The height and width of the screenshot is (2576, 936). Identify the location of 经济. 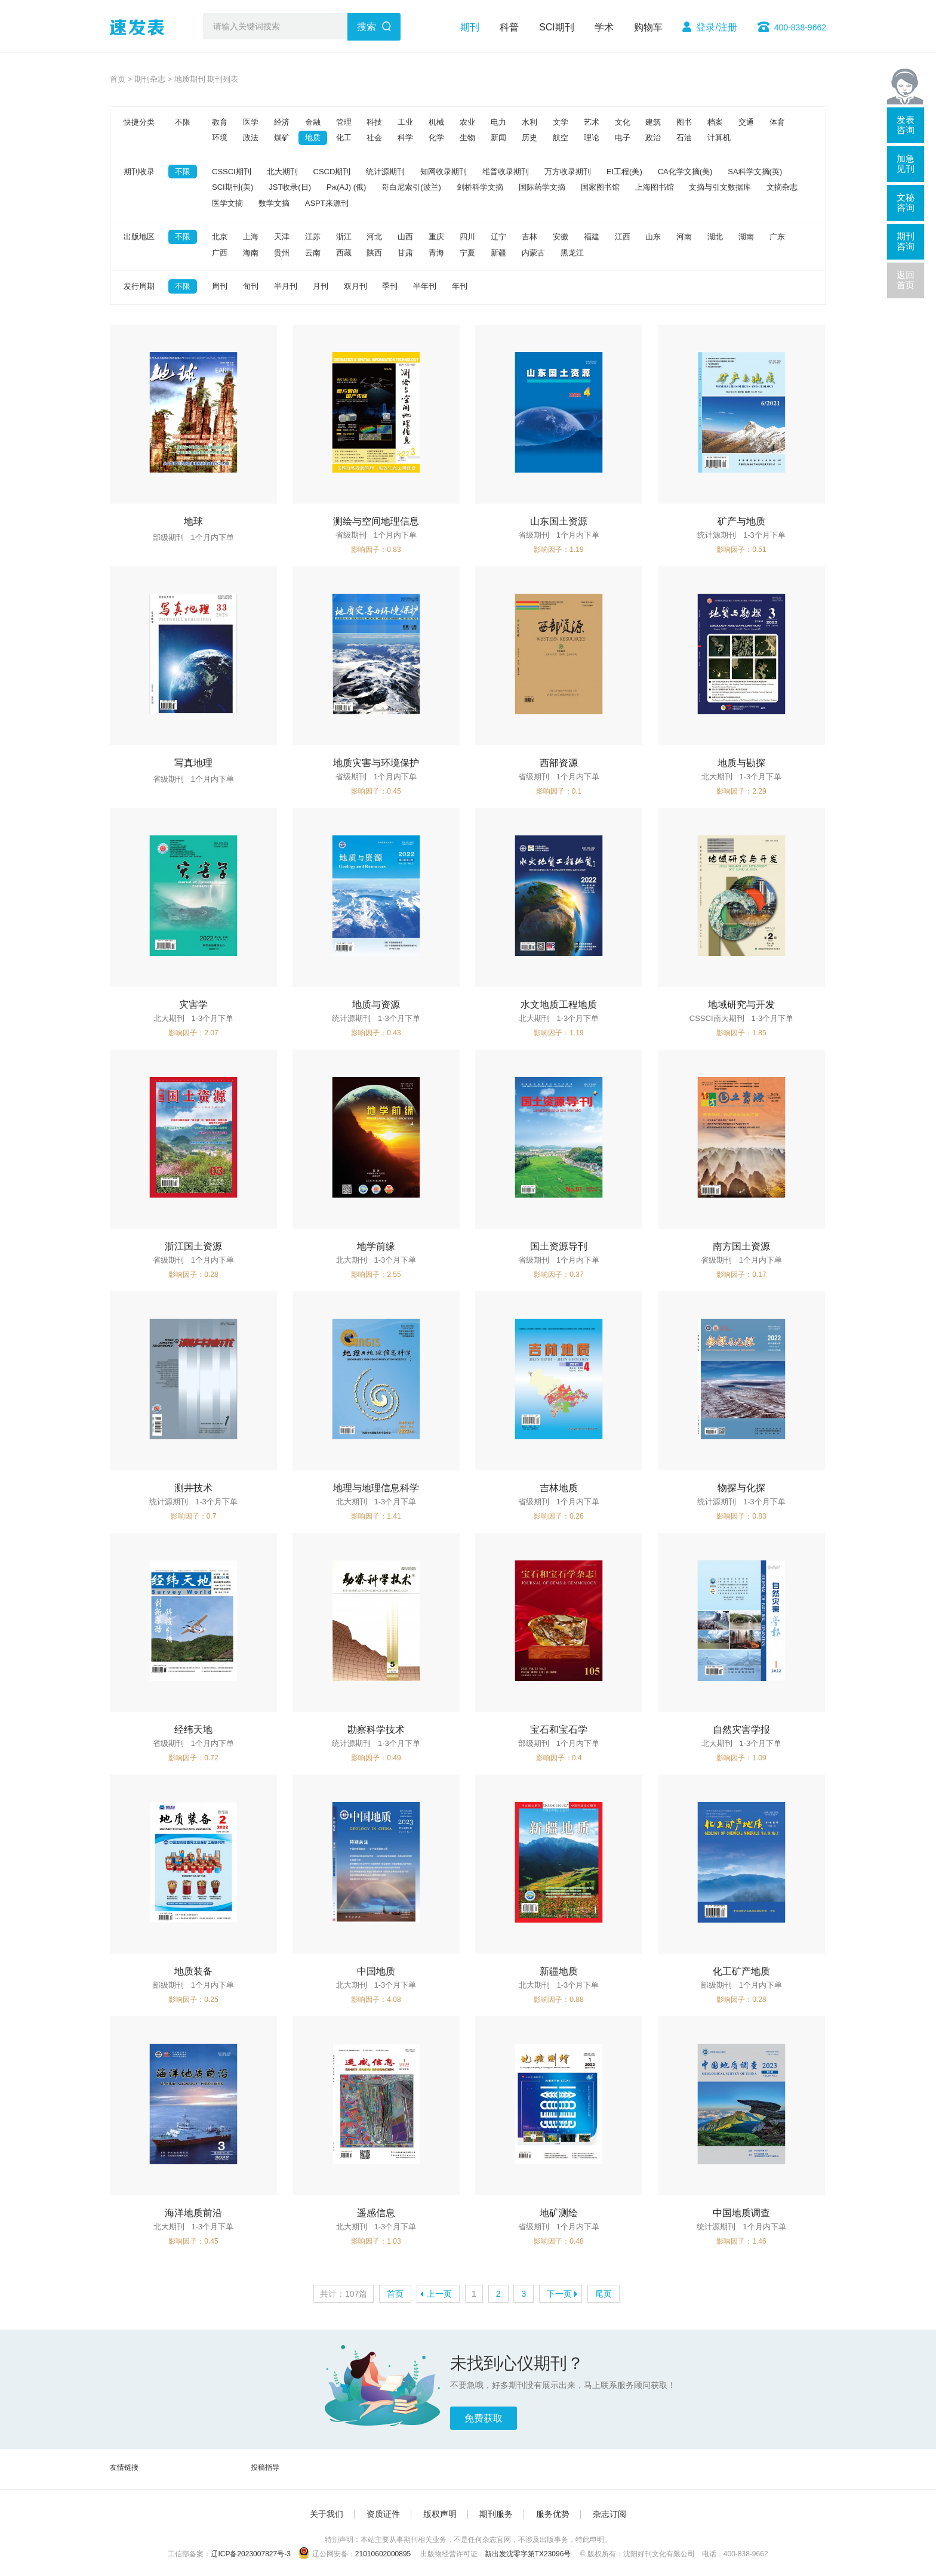
(282, 122).